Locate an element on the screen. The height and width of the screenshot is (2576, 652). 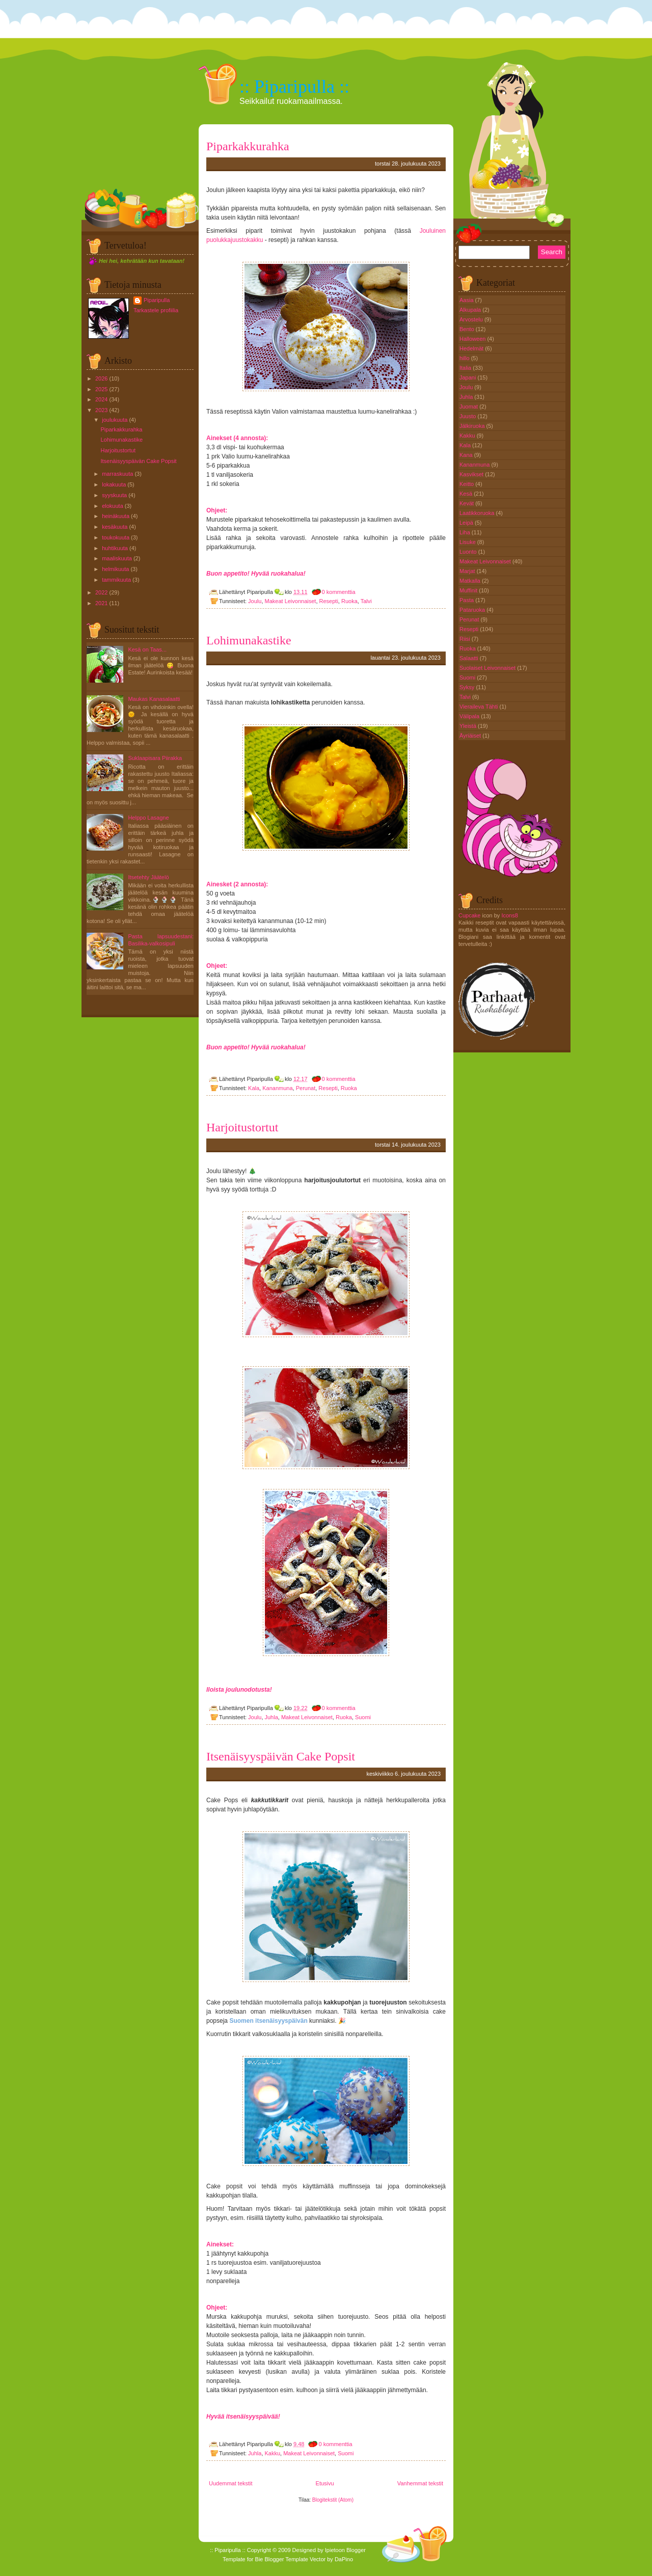
Suolaiset Leivonnaiset is located at coordinates (488, 668).